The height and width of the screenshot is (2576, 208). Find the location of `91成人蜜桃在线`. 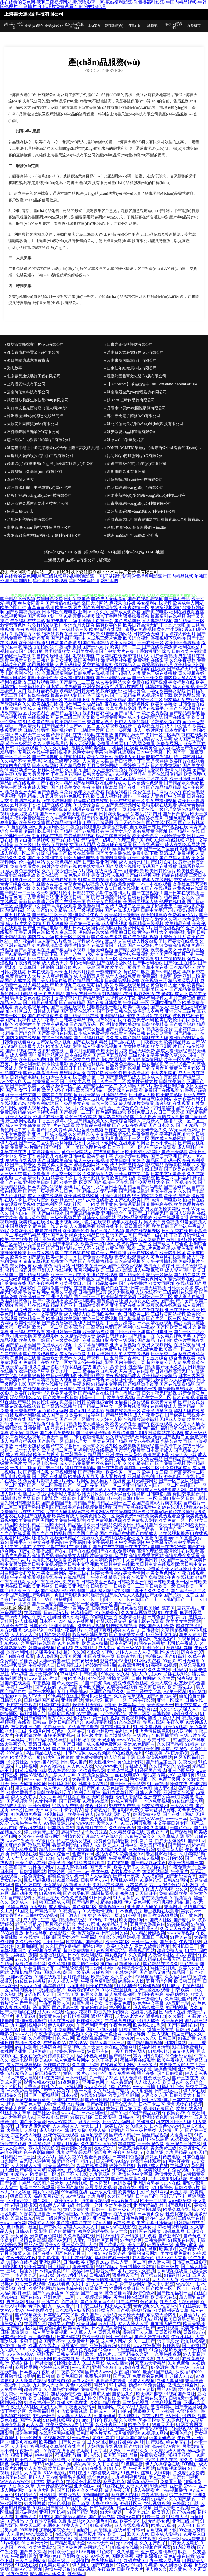

91成人蜜桃在线 is located at coordinates (72, 1867).